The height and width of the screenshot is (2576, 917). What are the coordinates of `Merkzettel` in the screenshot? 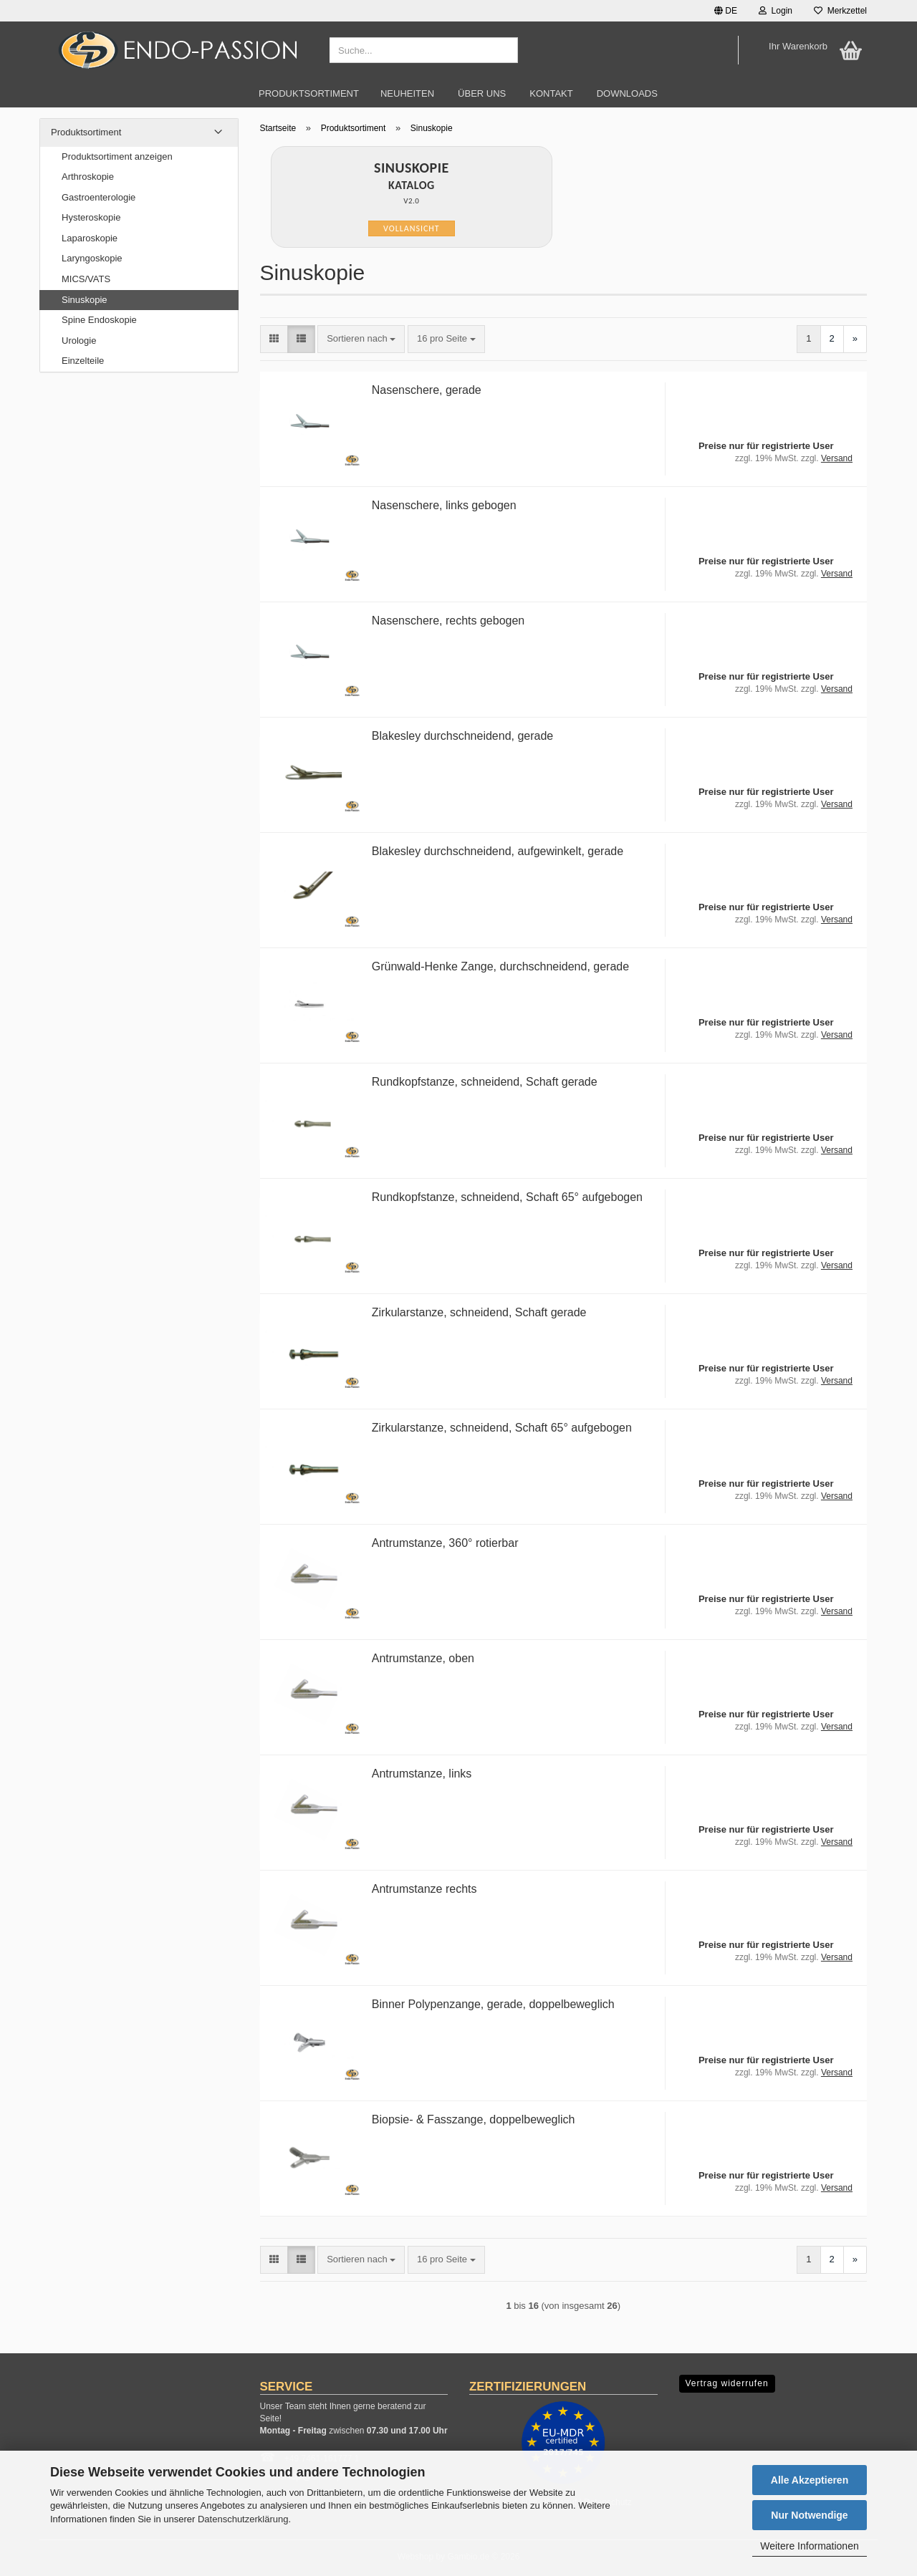 It's located at (840, 11).